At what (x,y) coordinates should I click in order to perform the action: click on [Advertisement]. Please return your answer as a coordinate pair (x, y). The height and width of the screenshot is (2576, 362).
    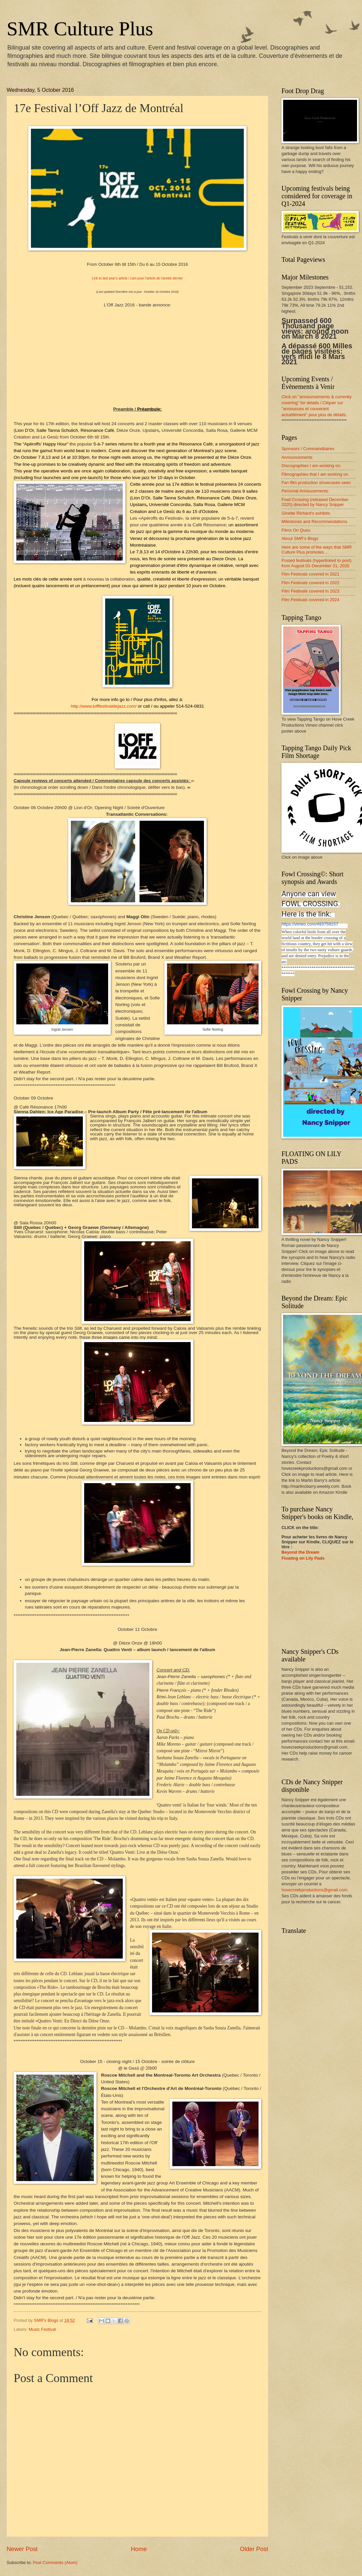
    Looking at the image, I should click on (318, 1604).